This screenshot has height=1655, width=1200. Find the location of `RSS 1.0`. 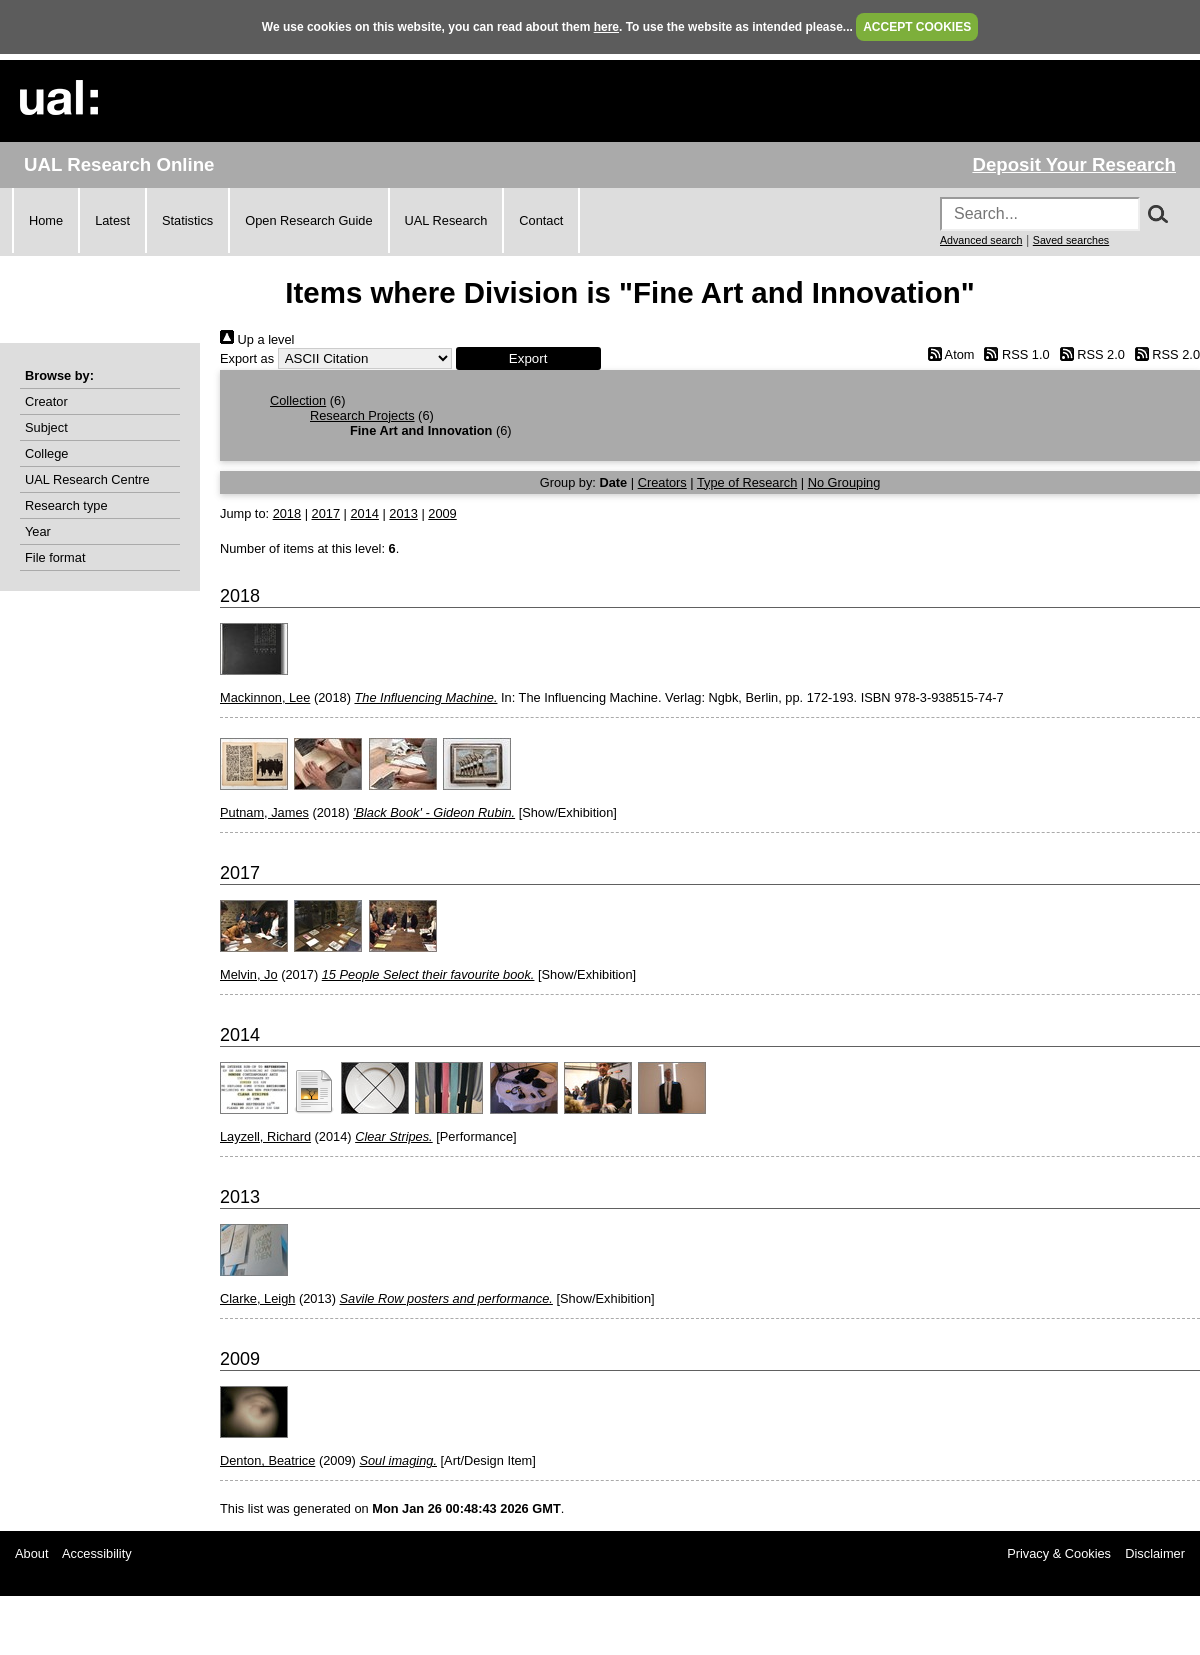

RSS 1.0 is located at coordinates (1014, 354).